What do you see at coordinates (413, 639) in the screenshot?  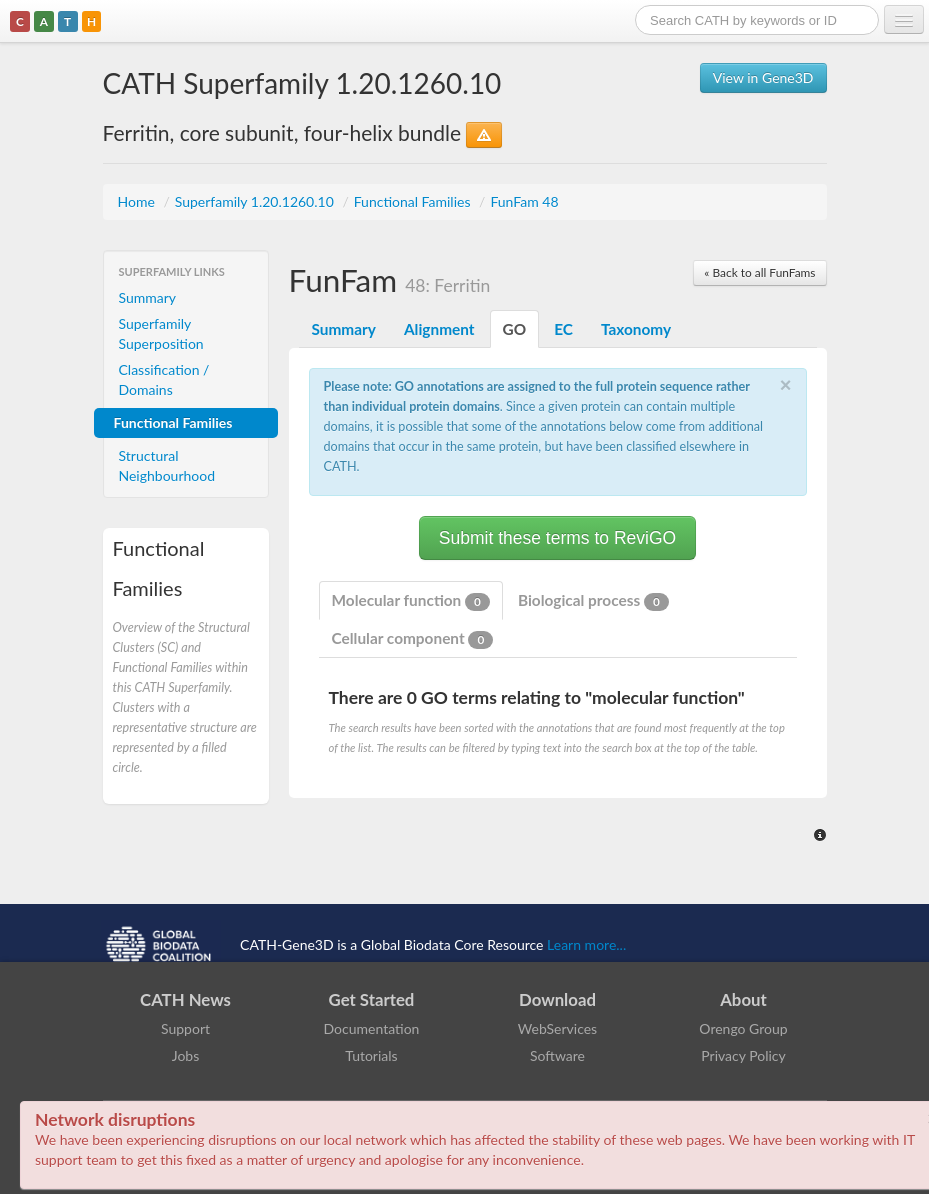 I see `Cellular component` at bounding box center [413, 639].